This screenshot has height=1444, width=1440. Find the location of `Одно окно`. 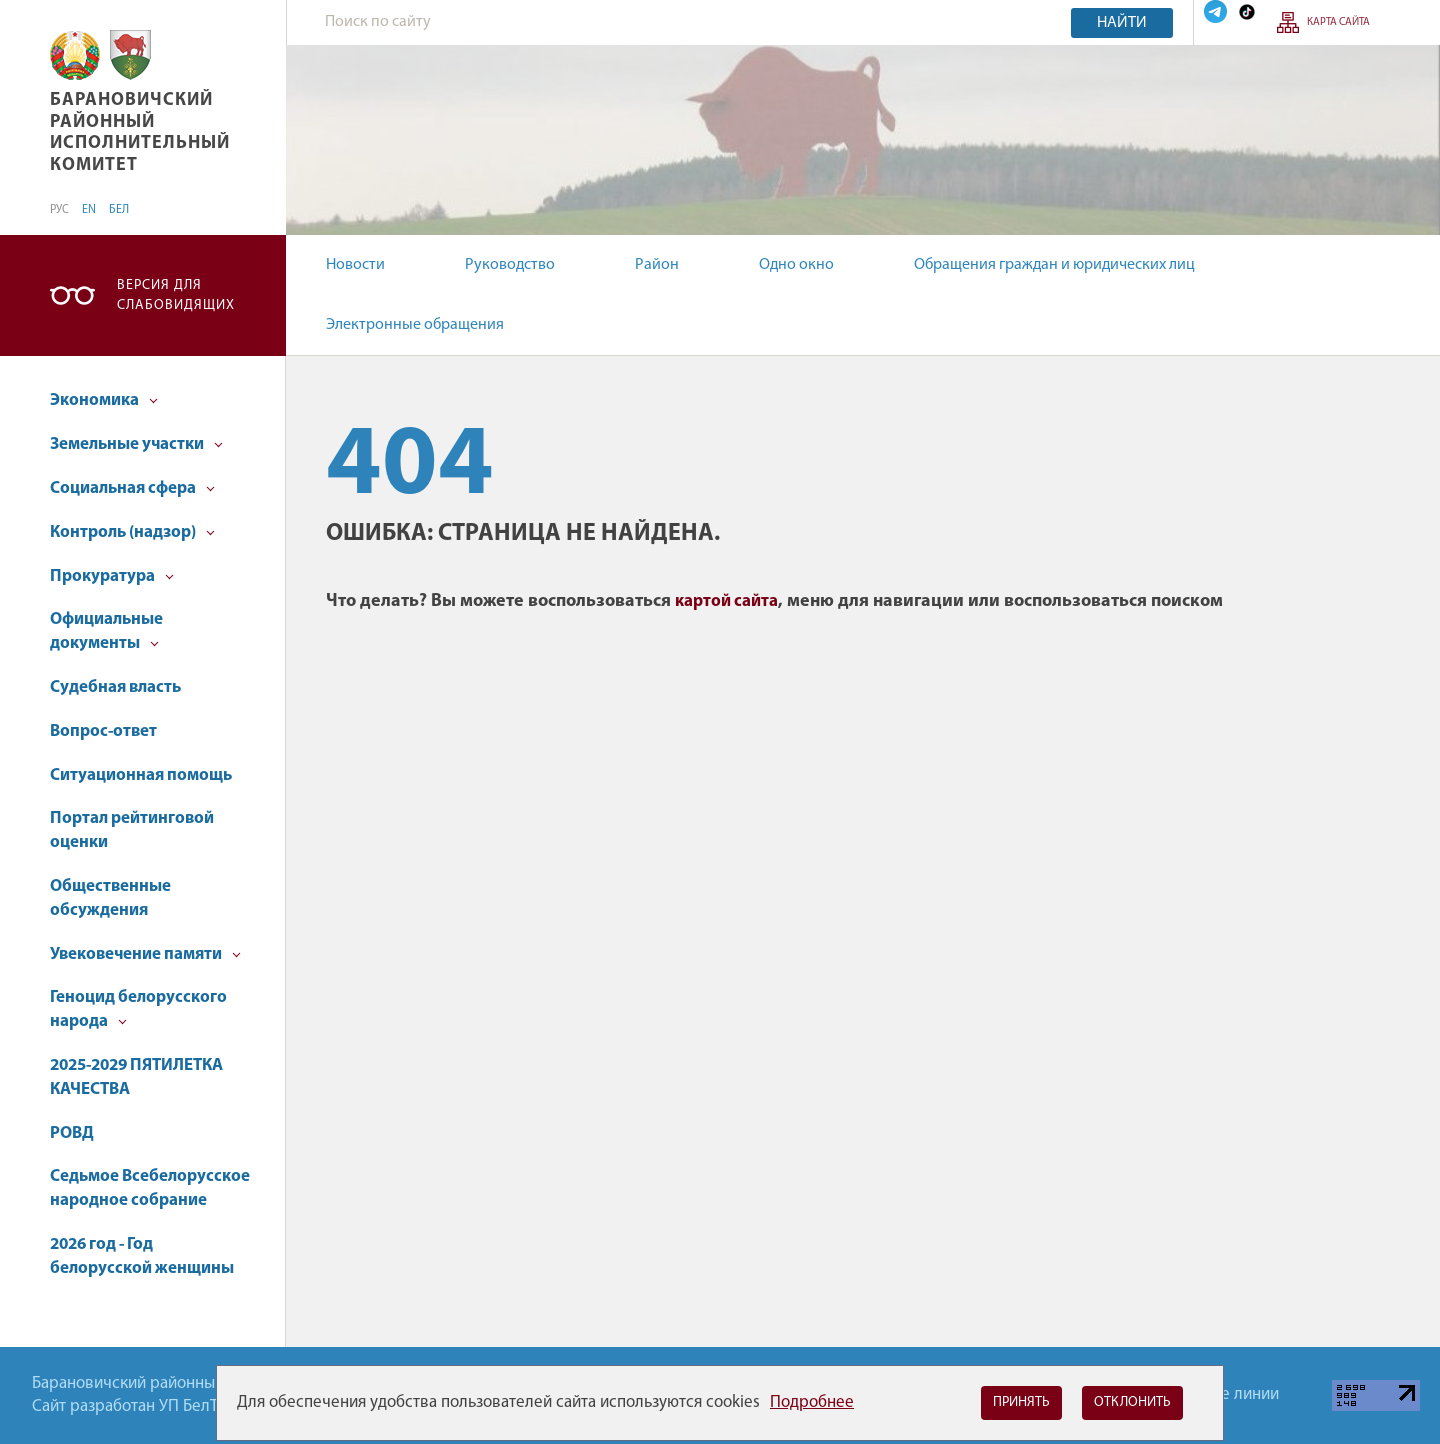

Одно окно is located at coordinates (796, 265).